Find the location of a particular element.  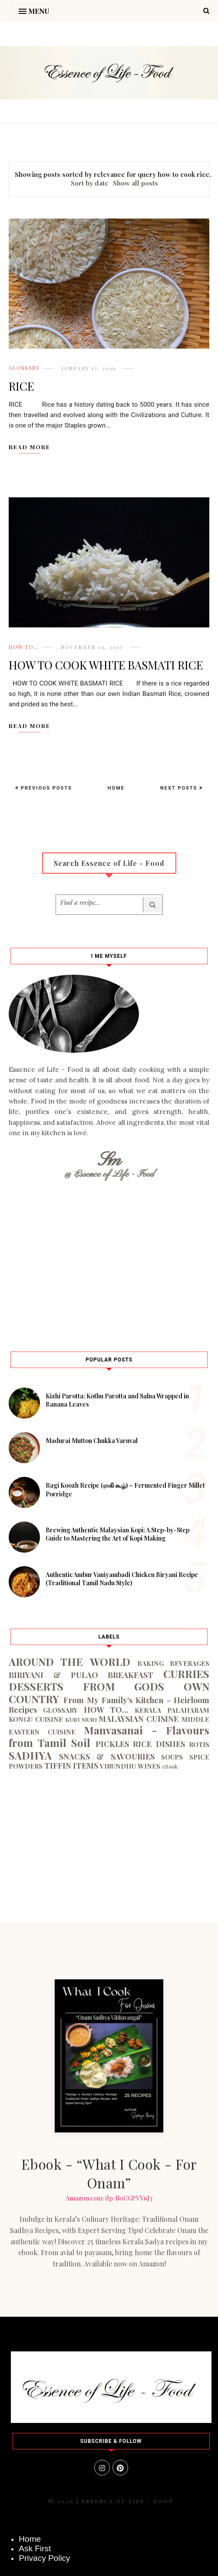

Madurai Mutton Chukka Varuval is located at coordinates (92, 1441).